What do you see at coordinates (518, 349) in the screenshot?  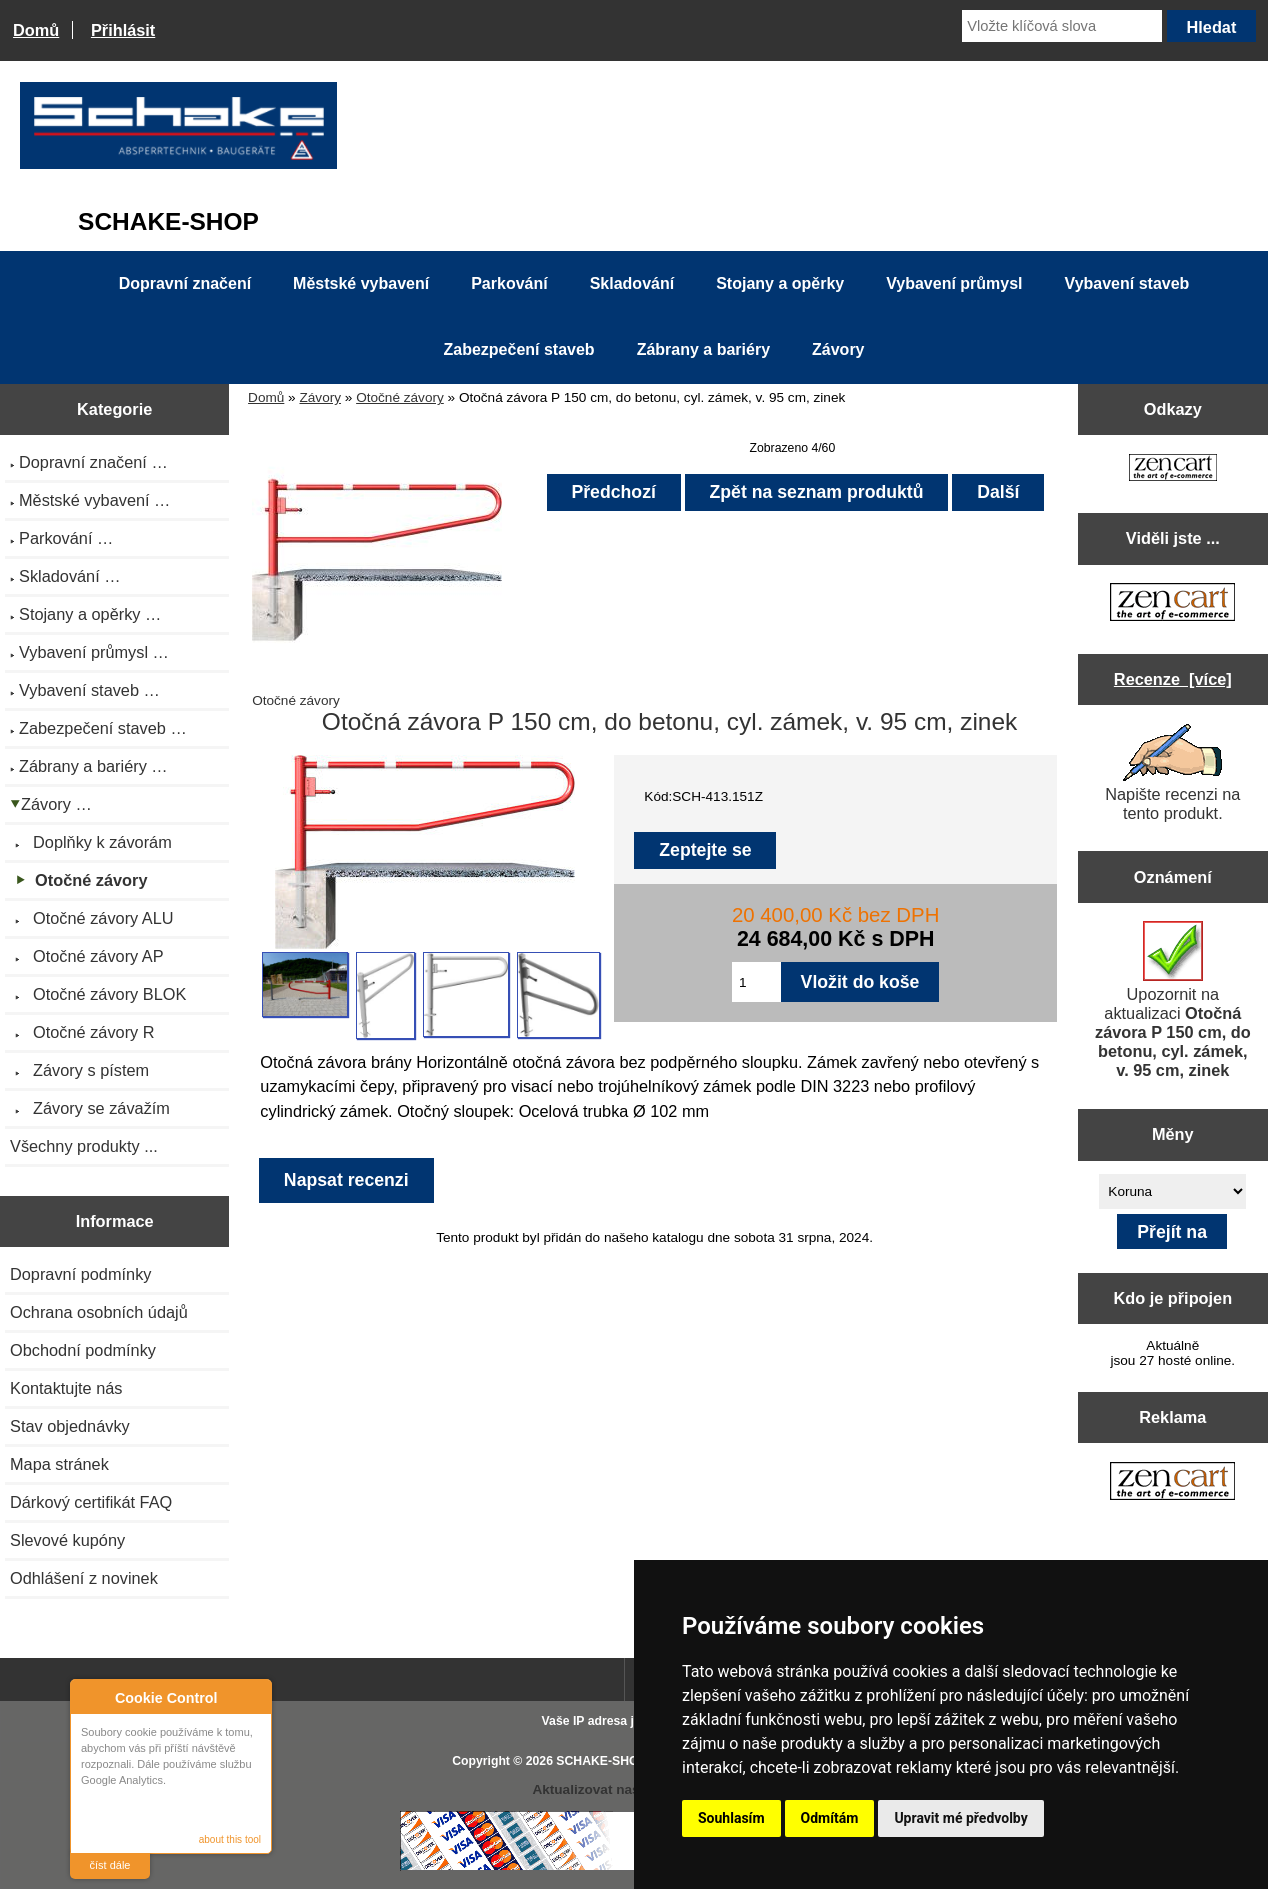 I see `Zabezpečení staveb` at bounding box center [518, 349].